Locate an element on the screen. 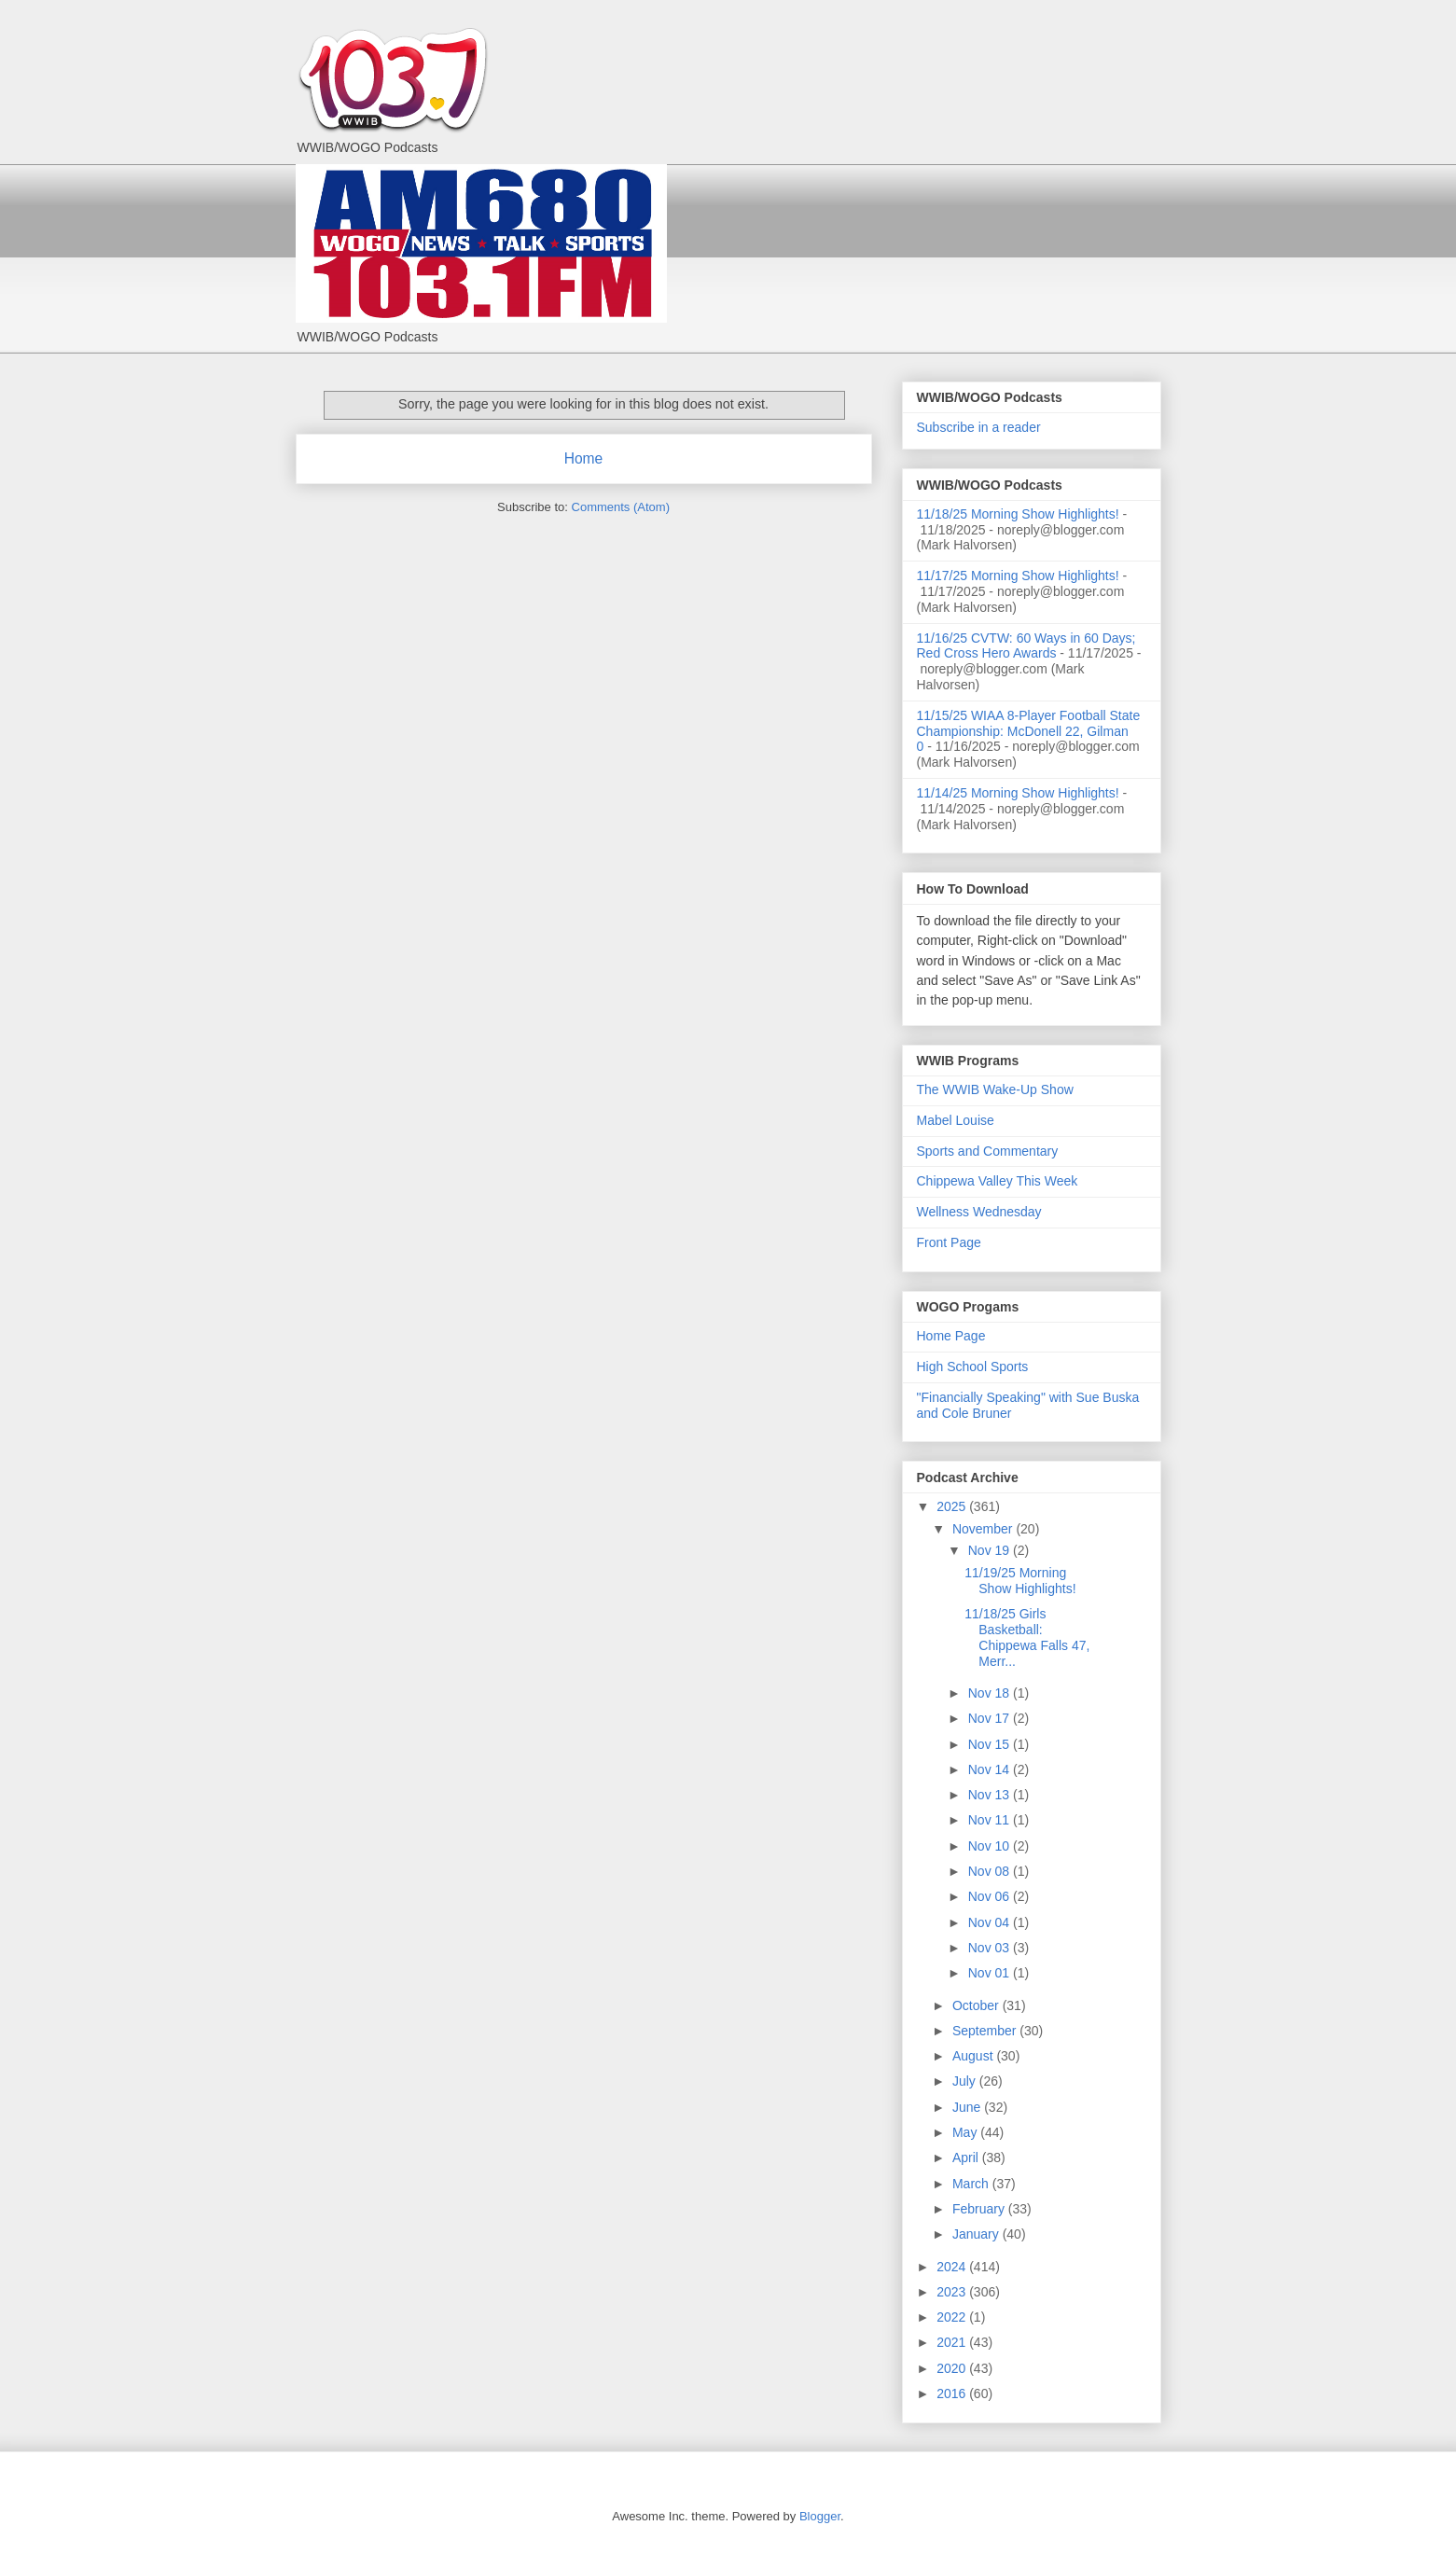  Nov 13 is located at coordinates (990, 1794).